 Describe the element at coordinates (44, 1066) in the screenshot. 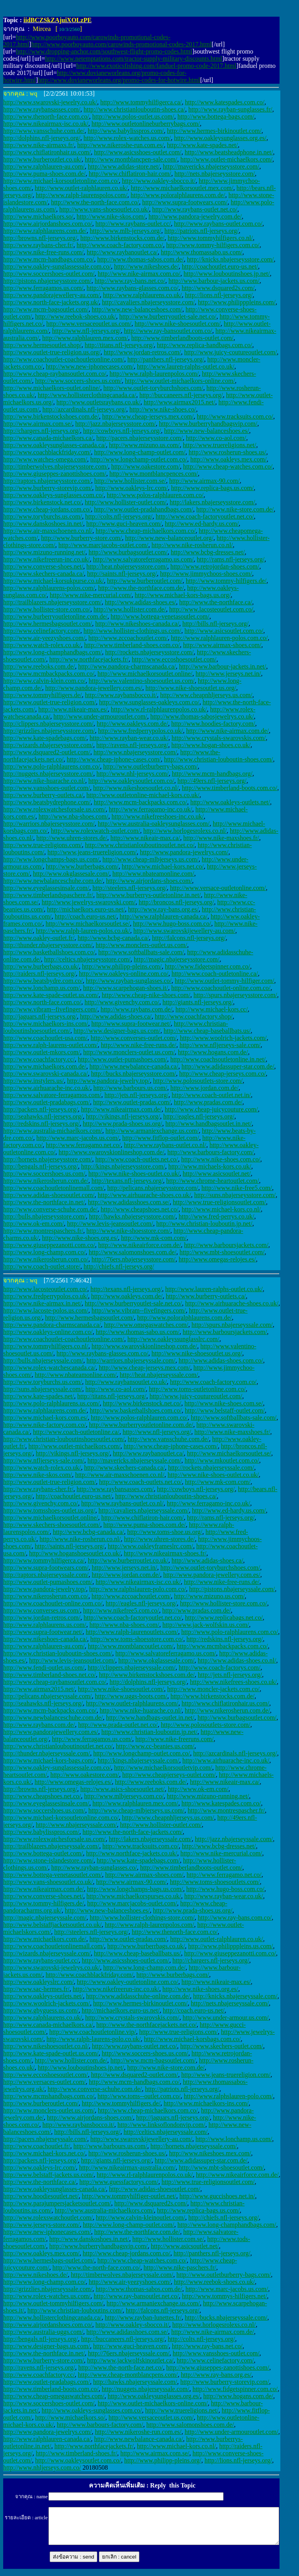

I see `http://www.michaelkors.com.de/` at that location.